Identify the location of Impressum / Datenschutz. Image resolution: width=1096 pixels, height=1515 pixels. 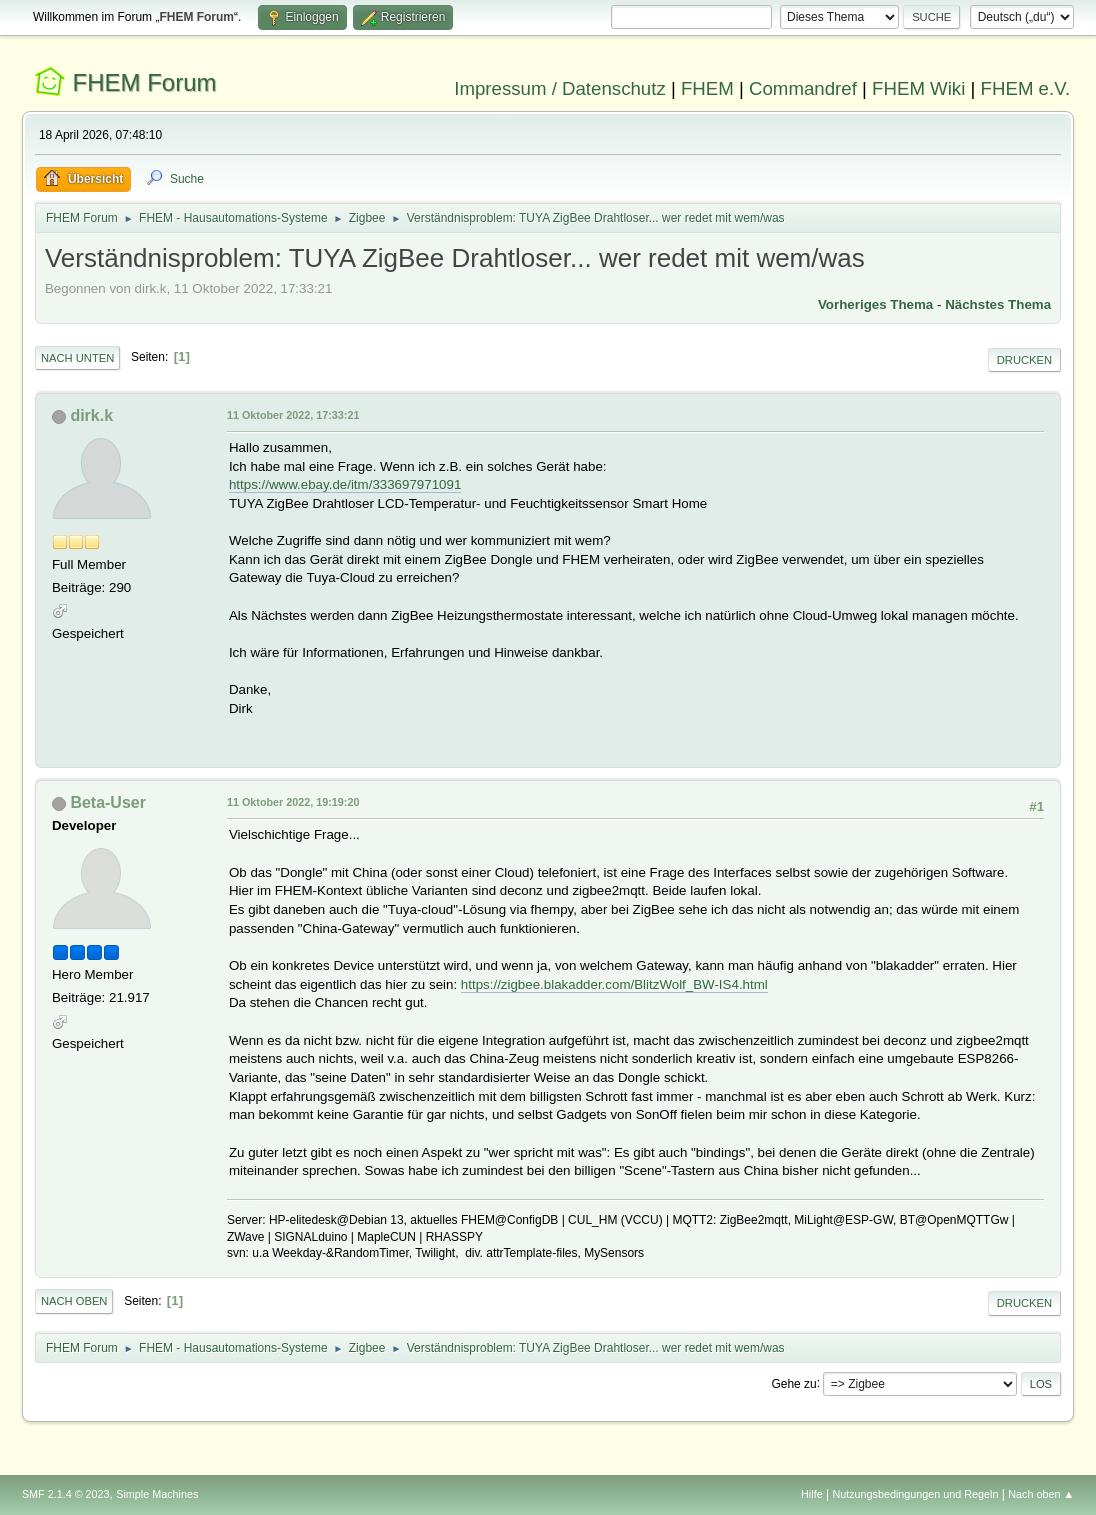
(560, 88).